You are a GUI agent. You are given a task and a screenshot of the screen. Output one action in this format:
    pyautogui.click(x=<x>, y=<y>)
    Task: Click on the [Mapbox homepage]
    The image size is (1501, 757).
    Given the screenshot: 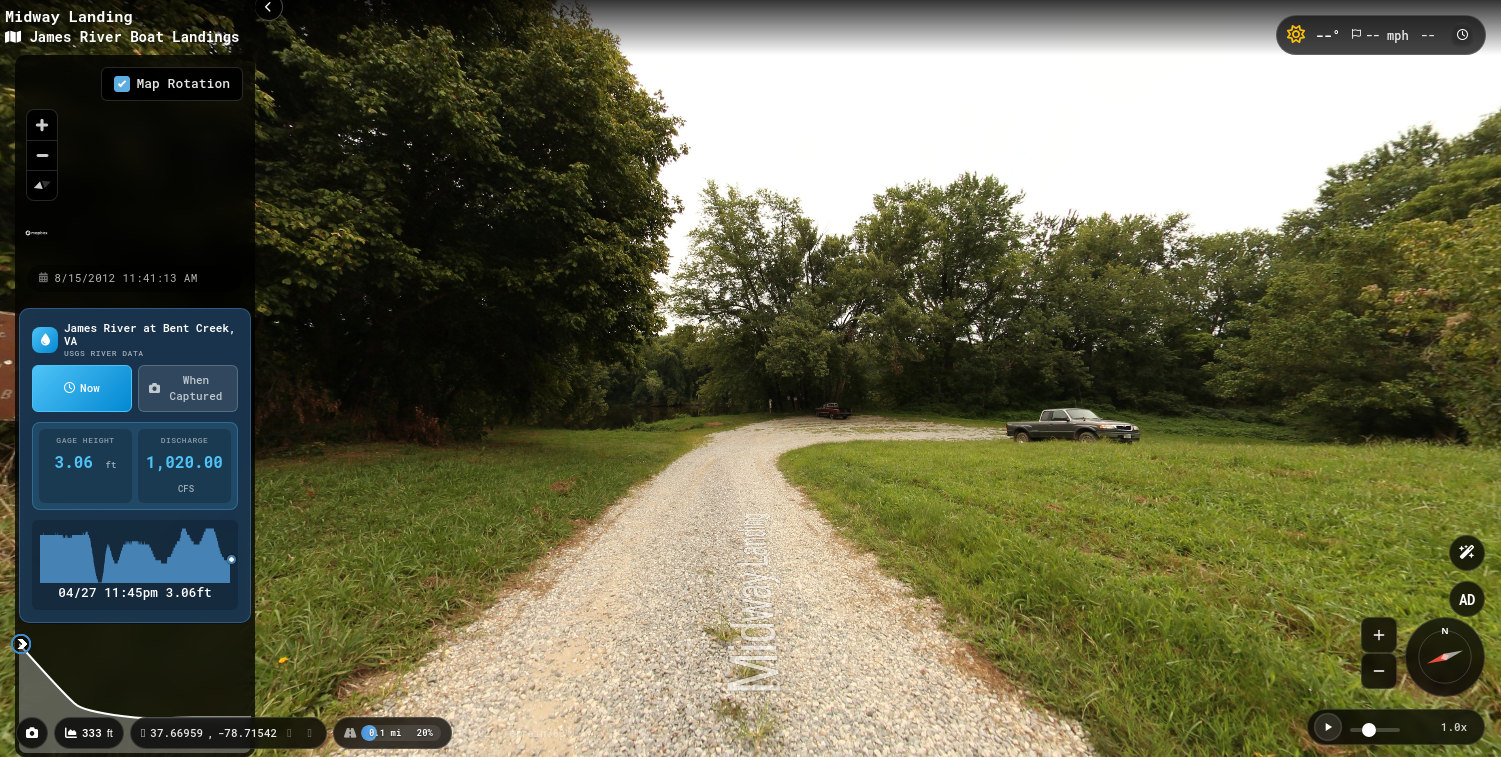 What is the action you would take?
    pyautogui.click(x=36, y=241)
    